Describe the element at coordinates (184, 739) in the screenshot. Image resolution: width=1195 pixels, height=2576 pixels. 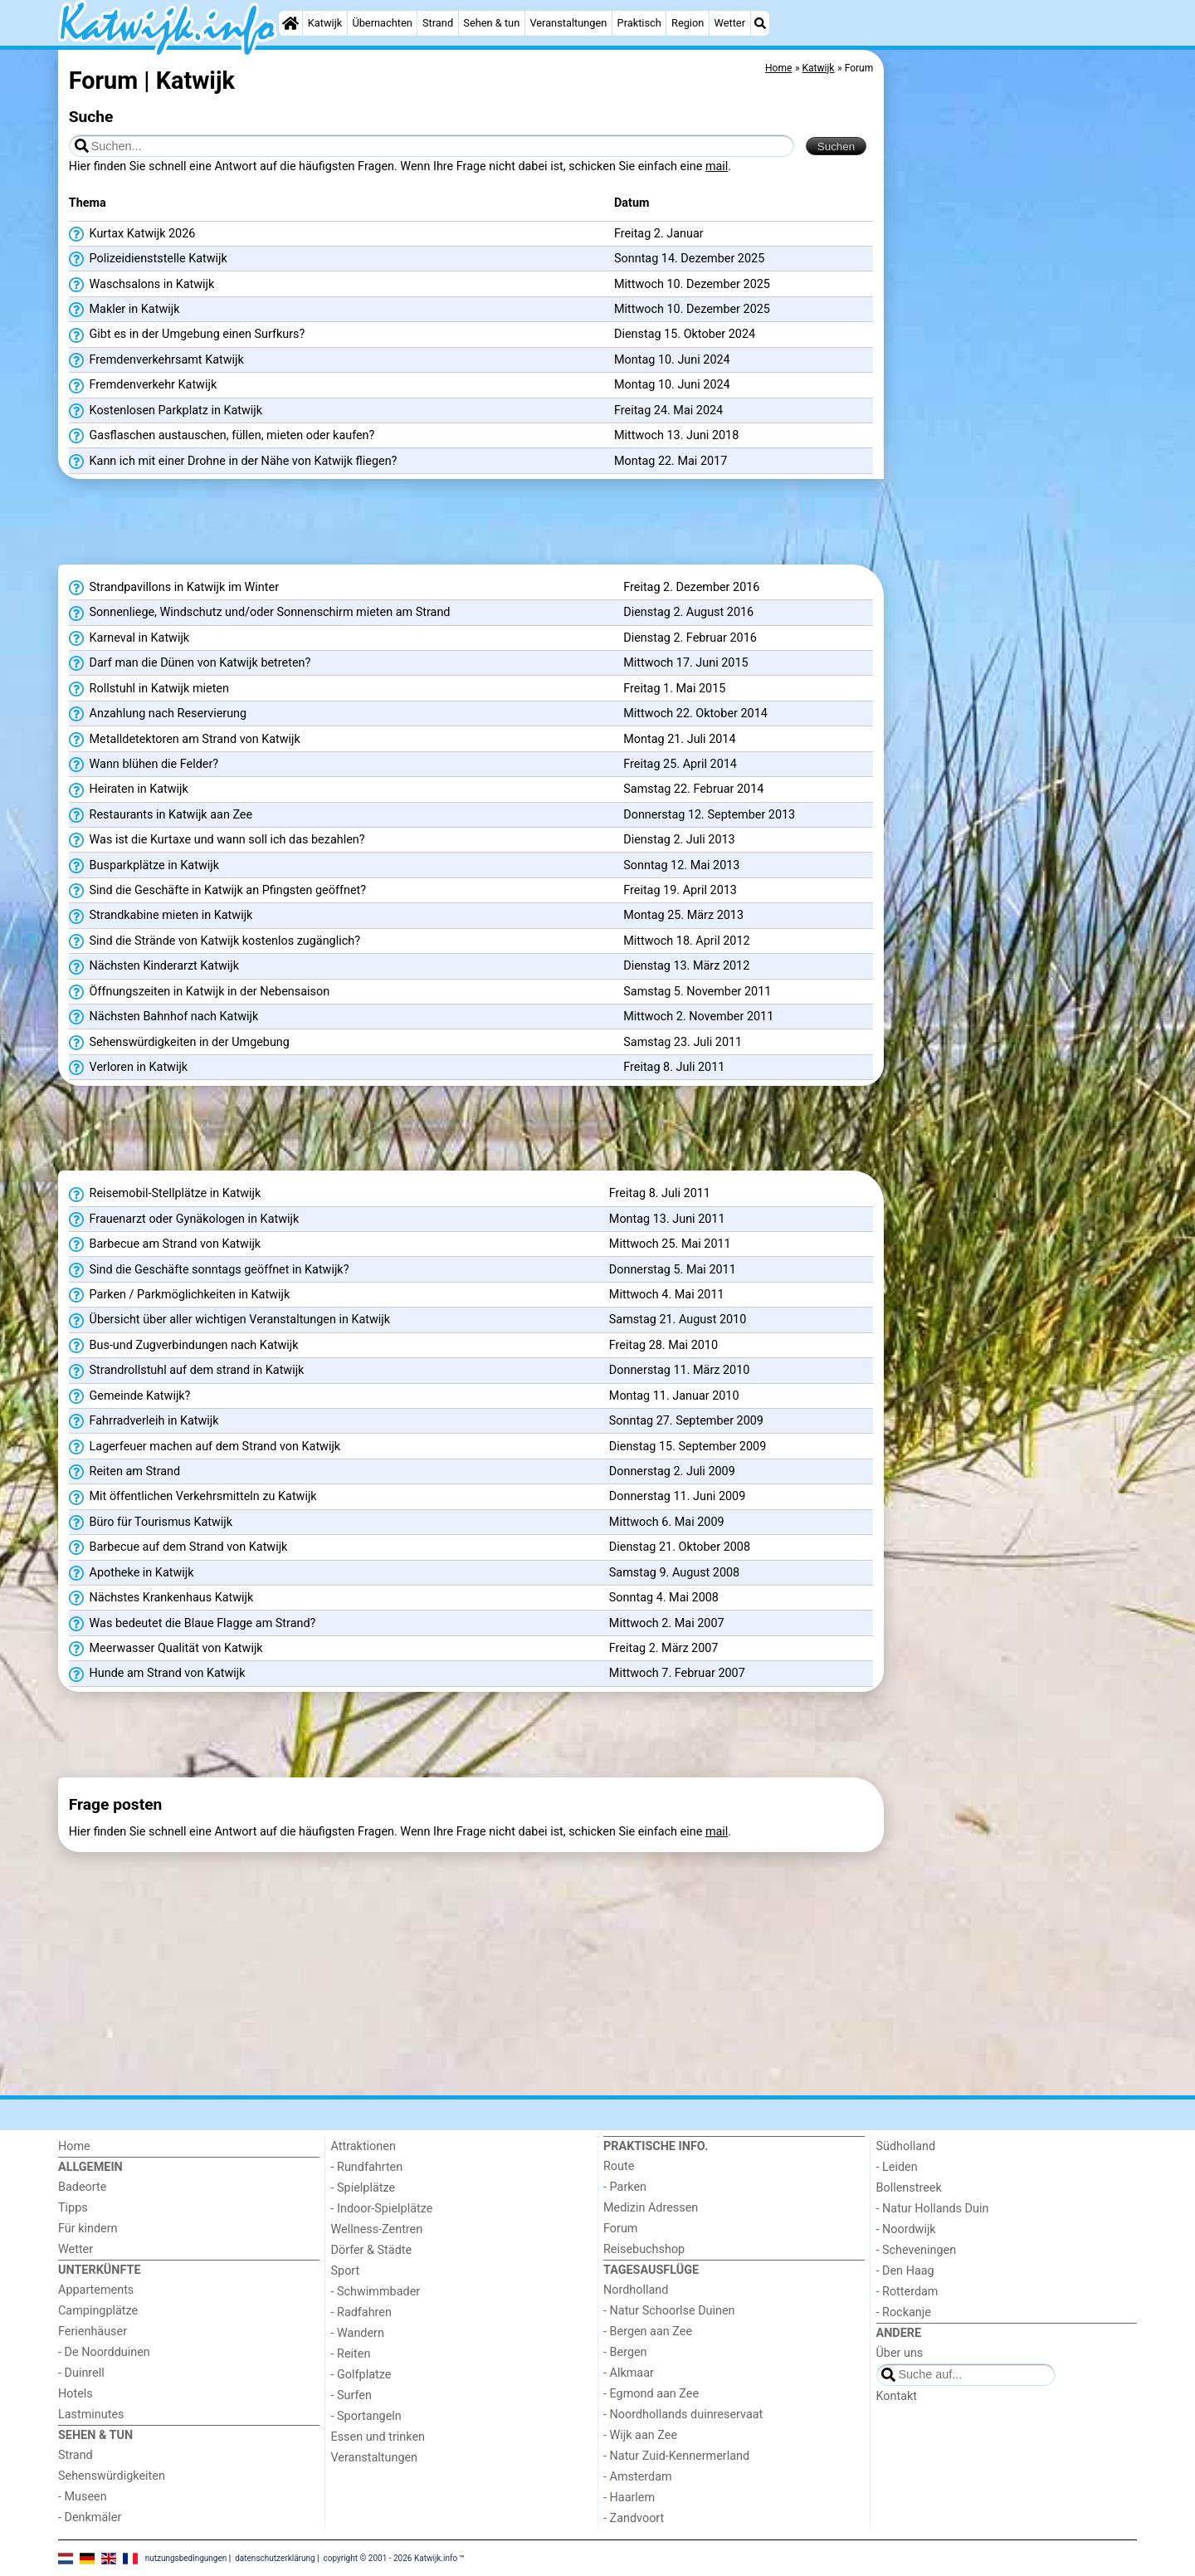
I see `Metalldetektoren am Strand von Katwijk` at that location.